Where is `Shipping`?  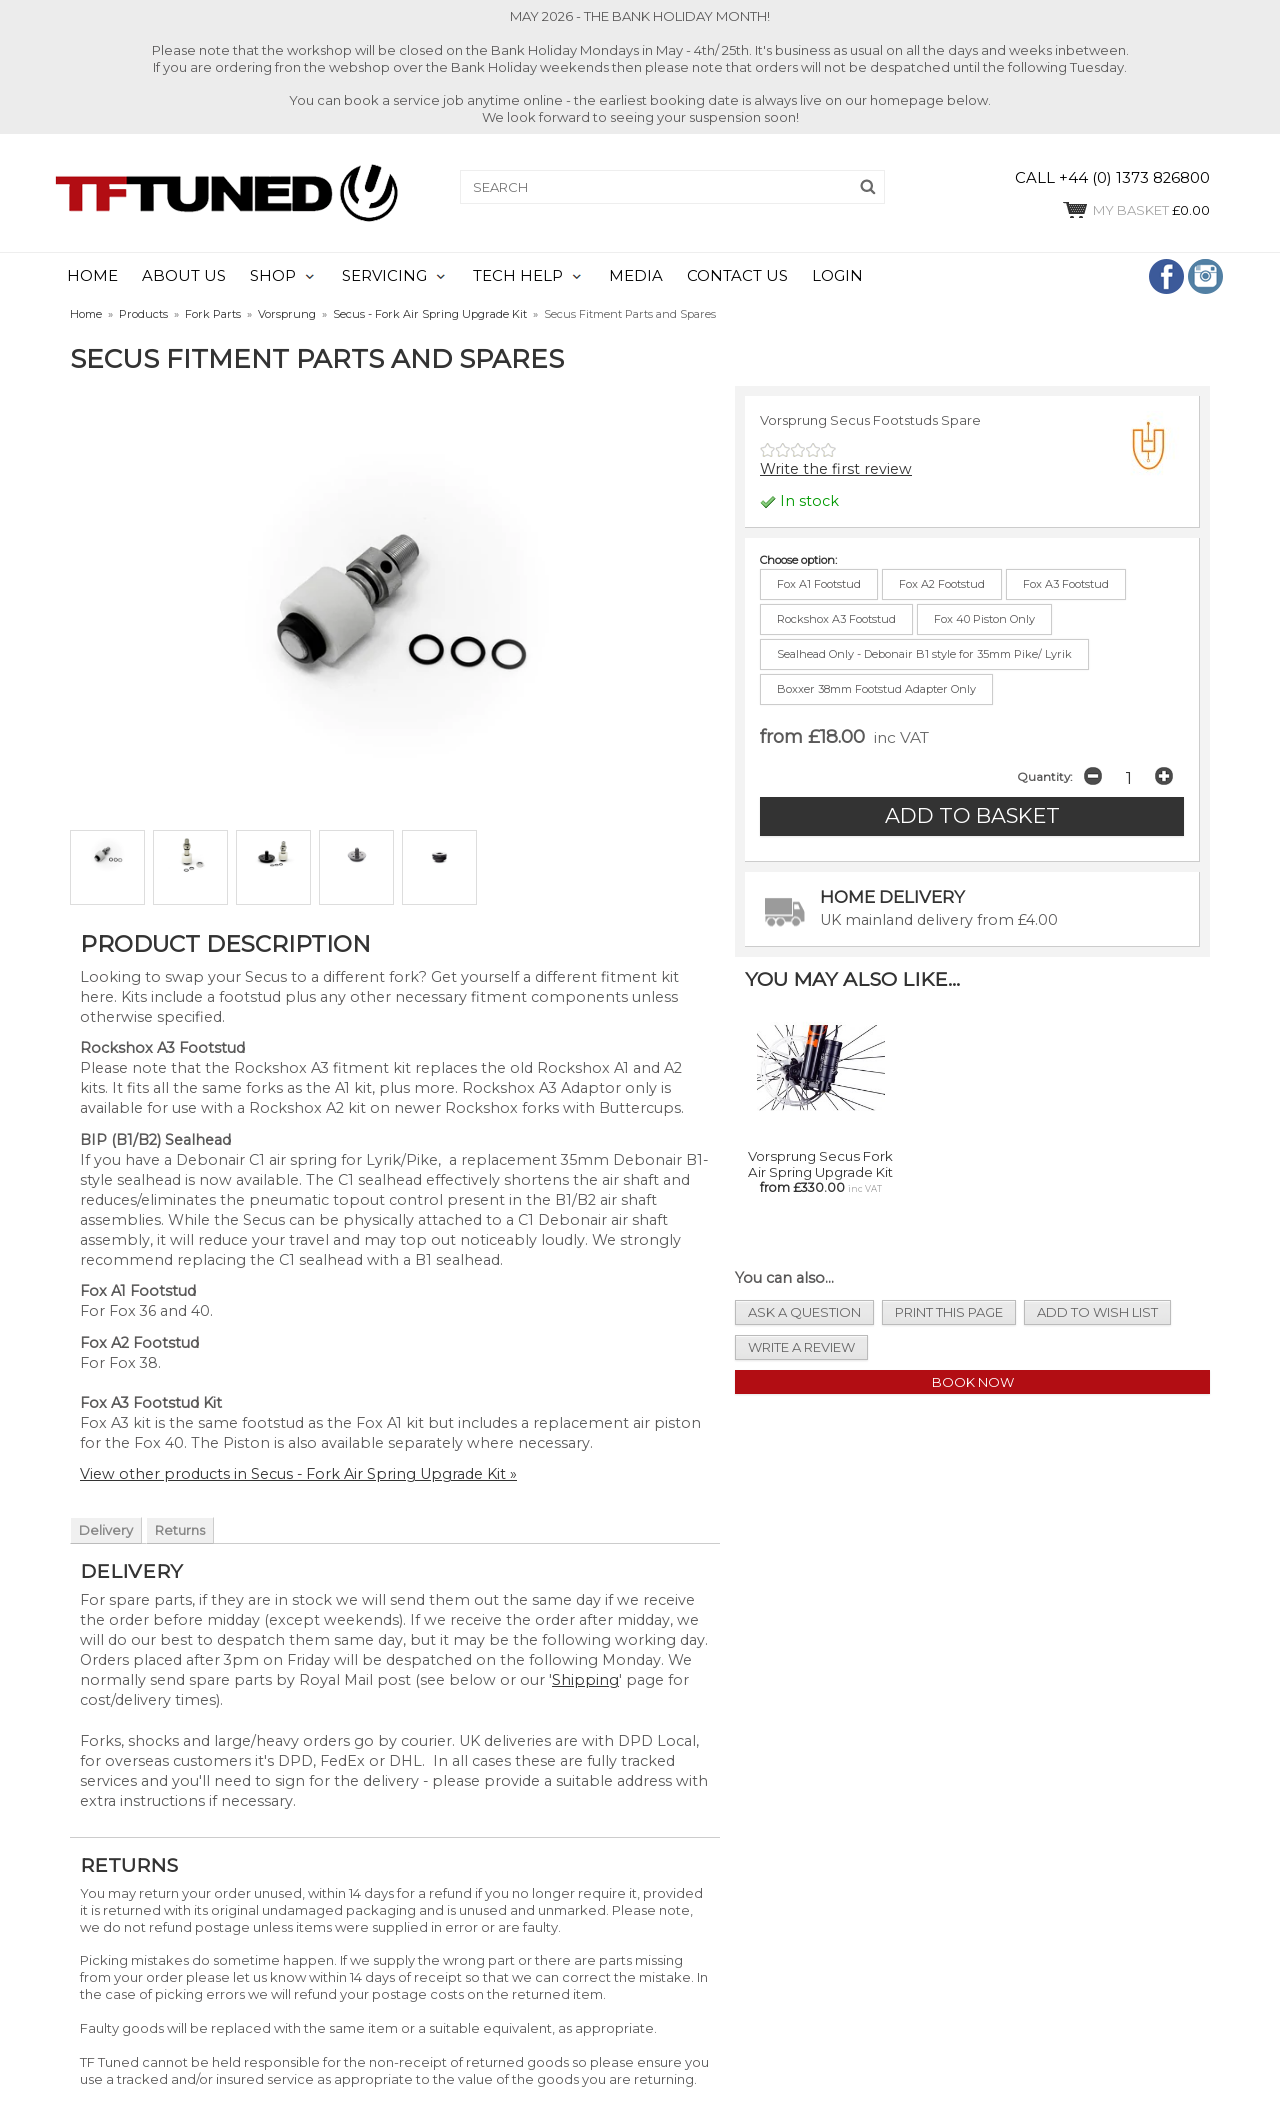 Shipping is located at coordinates (585, 1680).